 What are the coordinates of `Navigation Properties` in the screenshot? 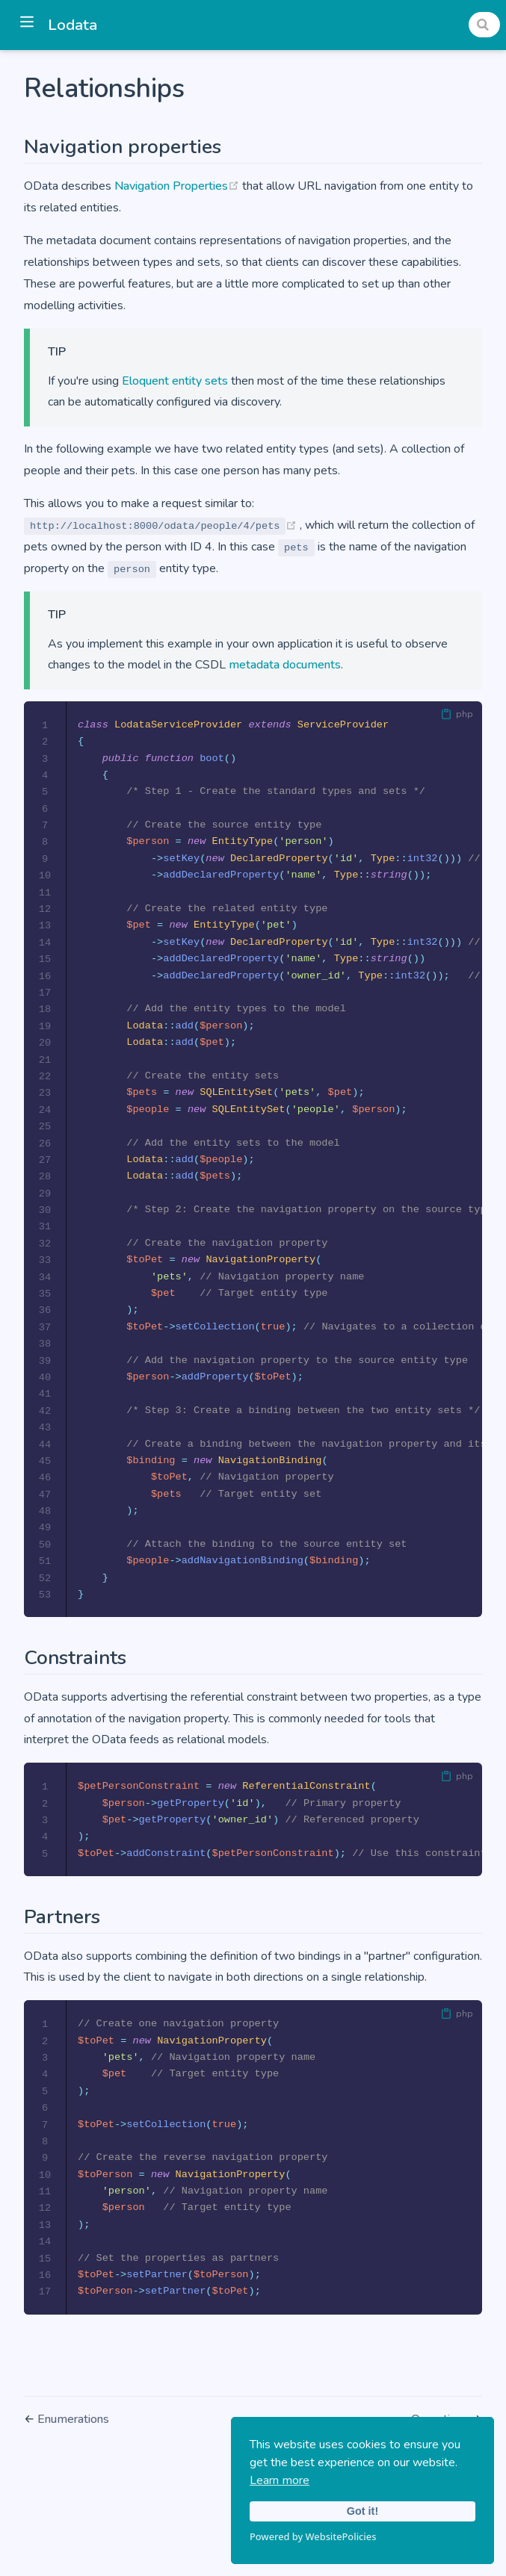 It's located at (178, 186).